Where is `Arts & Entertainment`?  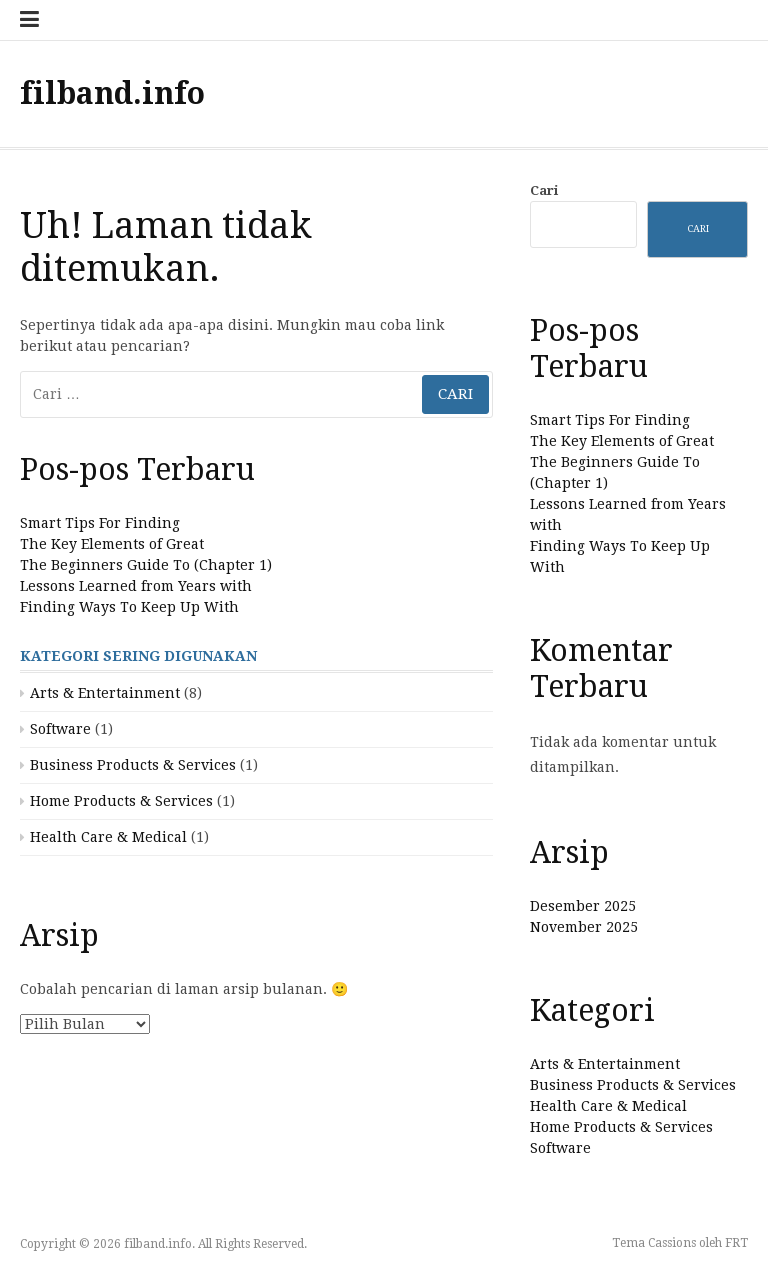
Arts & Entertainment is located at coordinates (105, 693).